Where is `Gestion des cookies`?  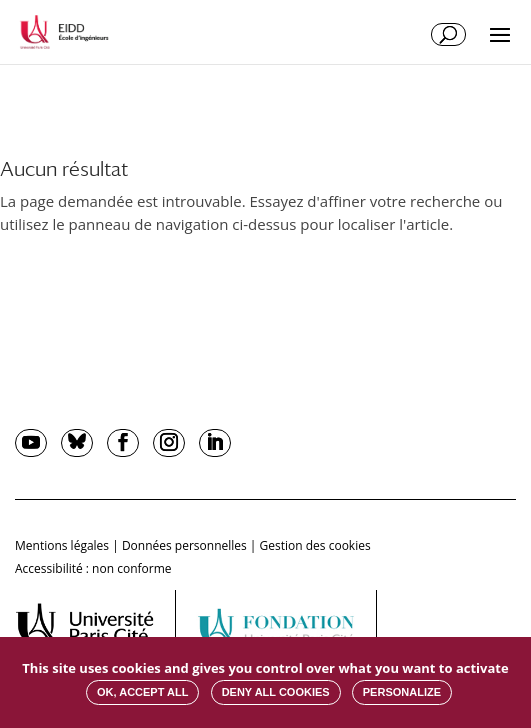
Gestion des cookies is located at coordinates (315, 545).